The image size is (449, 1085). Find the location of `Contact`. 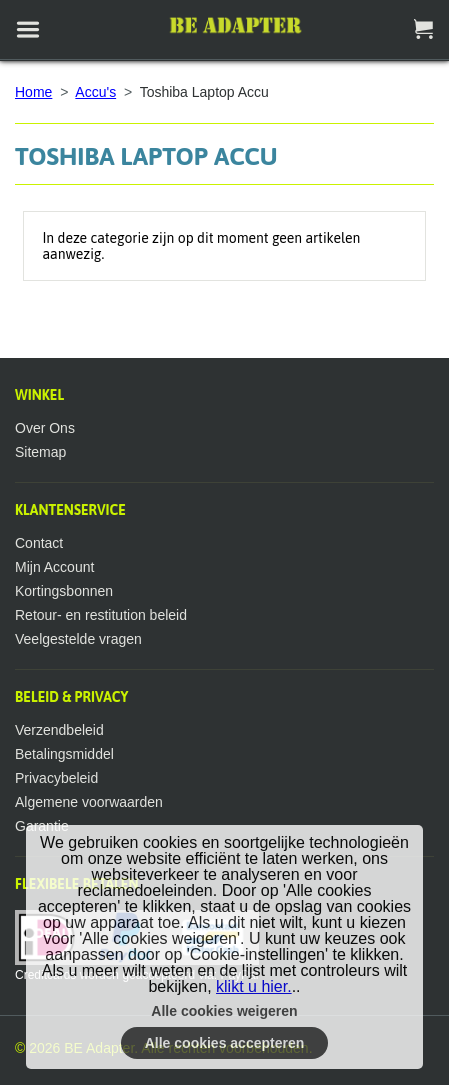

Contact is located at coordinates (39, 543).